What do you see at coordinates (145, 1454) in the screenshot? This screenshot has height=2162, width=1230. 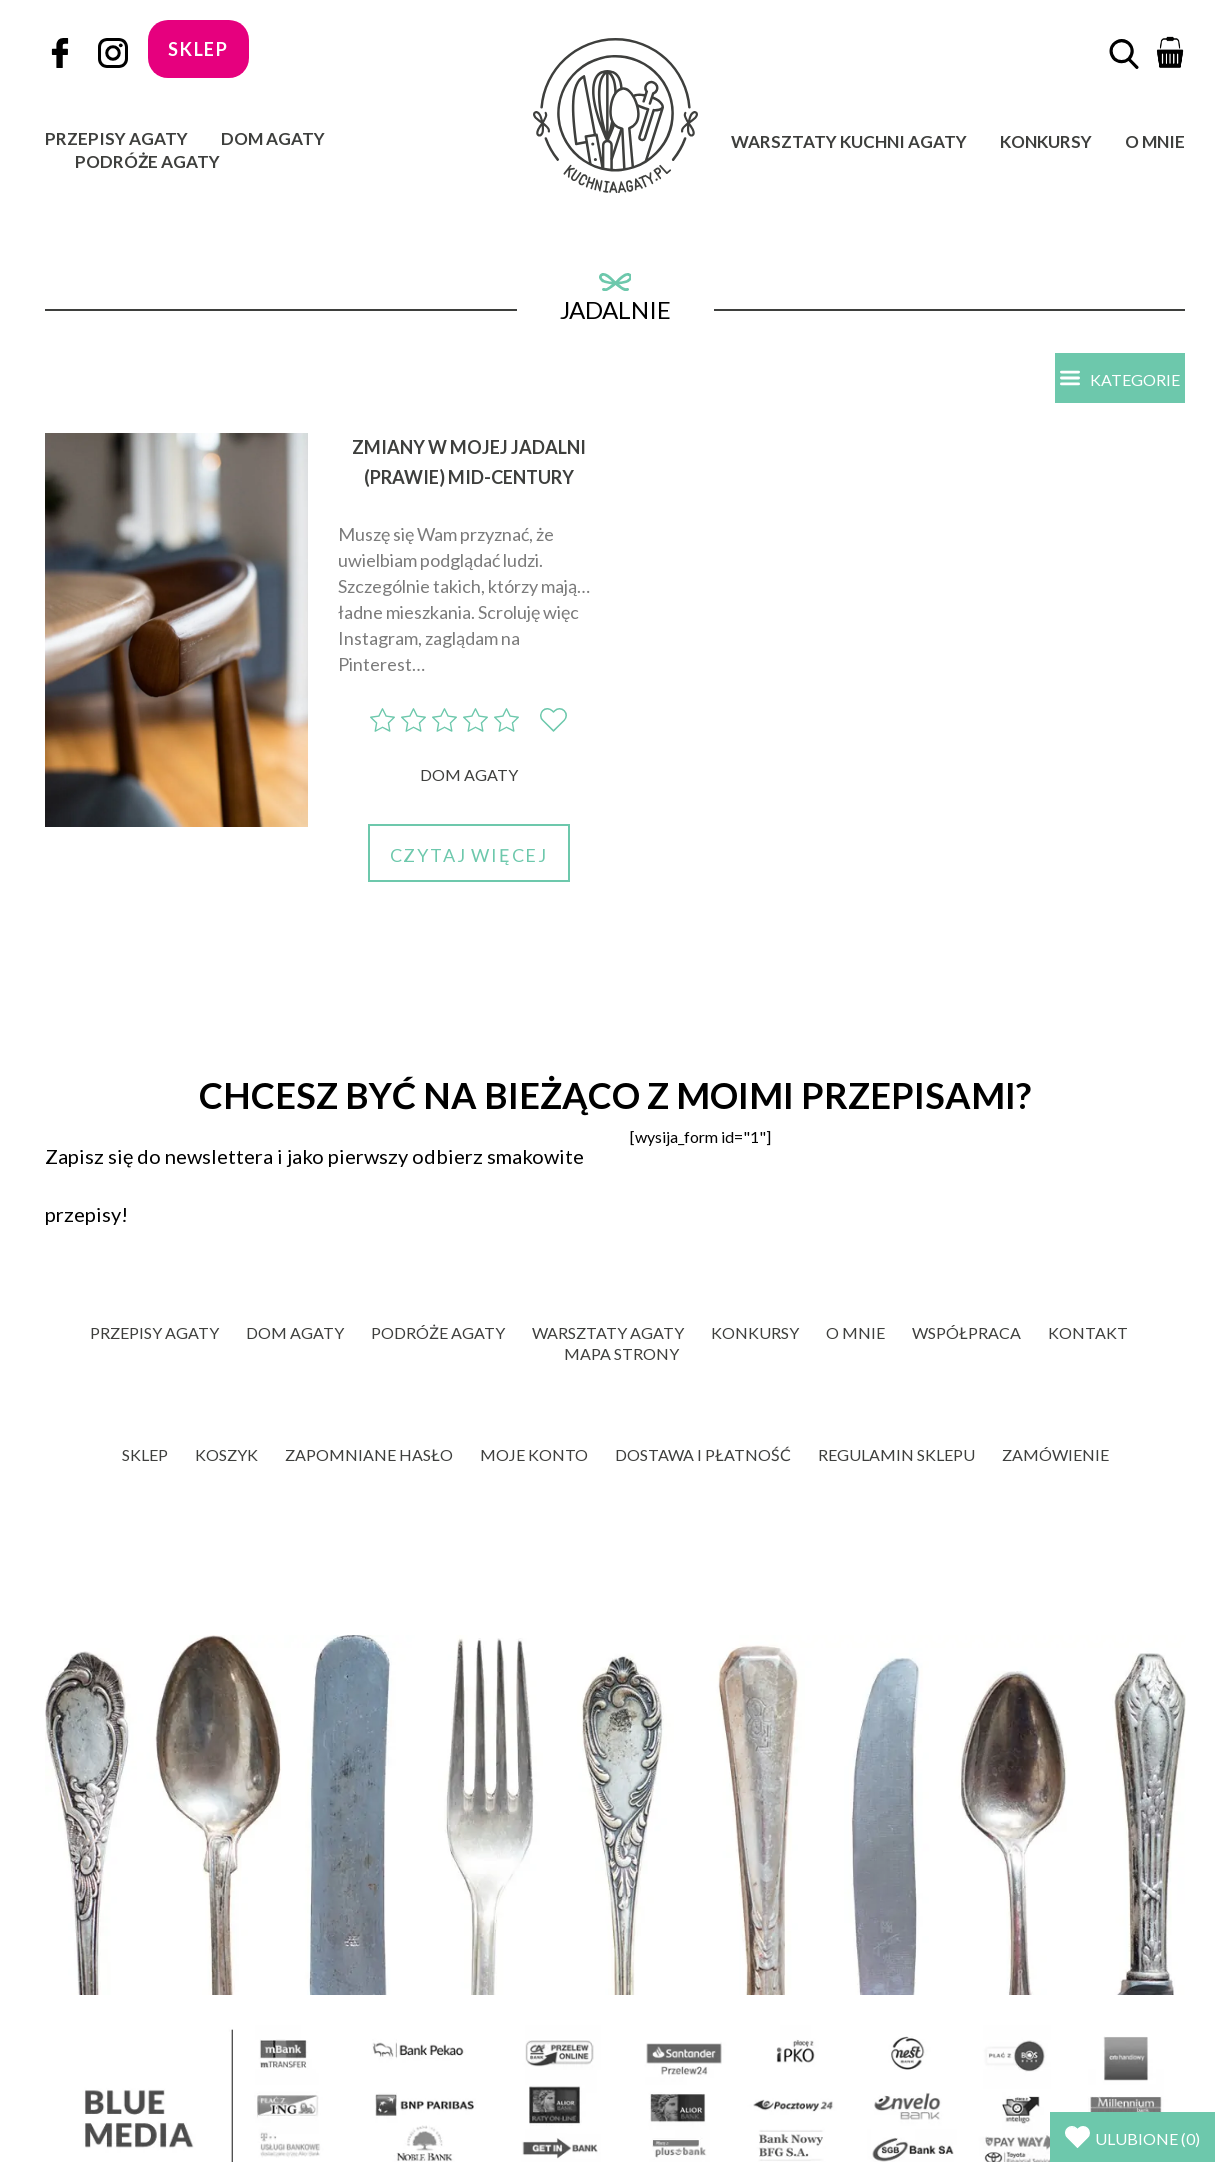 I see `Sklep` at bounding box center [145, 1454].